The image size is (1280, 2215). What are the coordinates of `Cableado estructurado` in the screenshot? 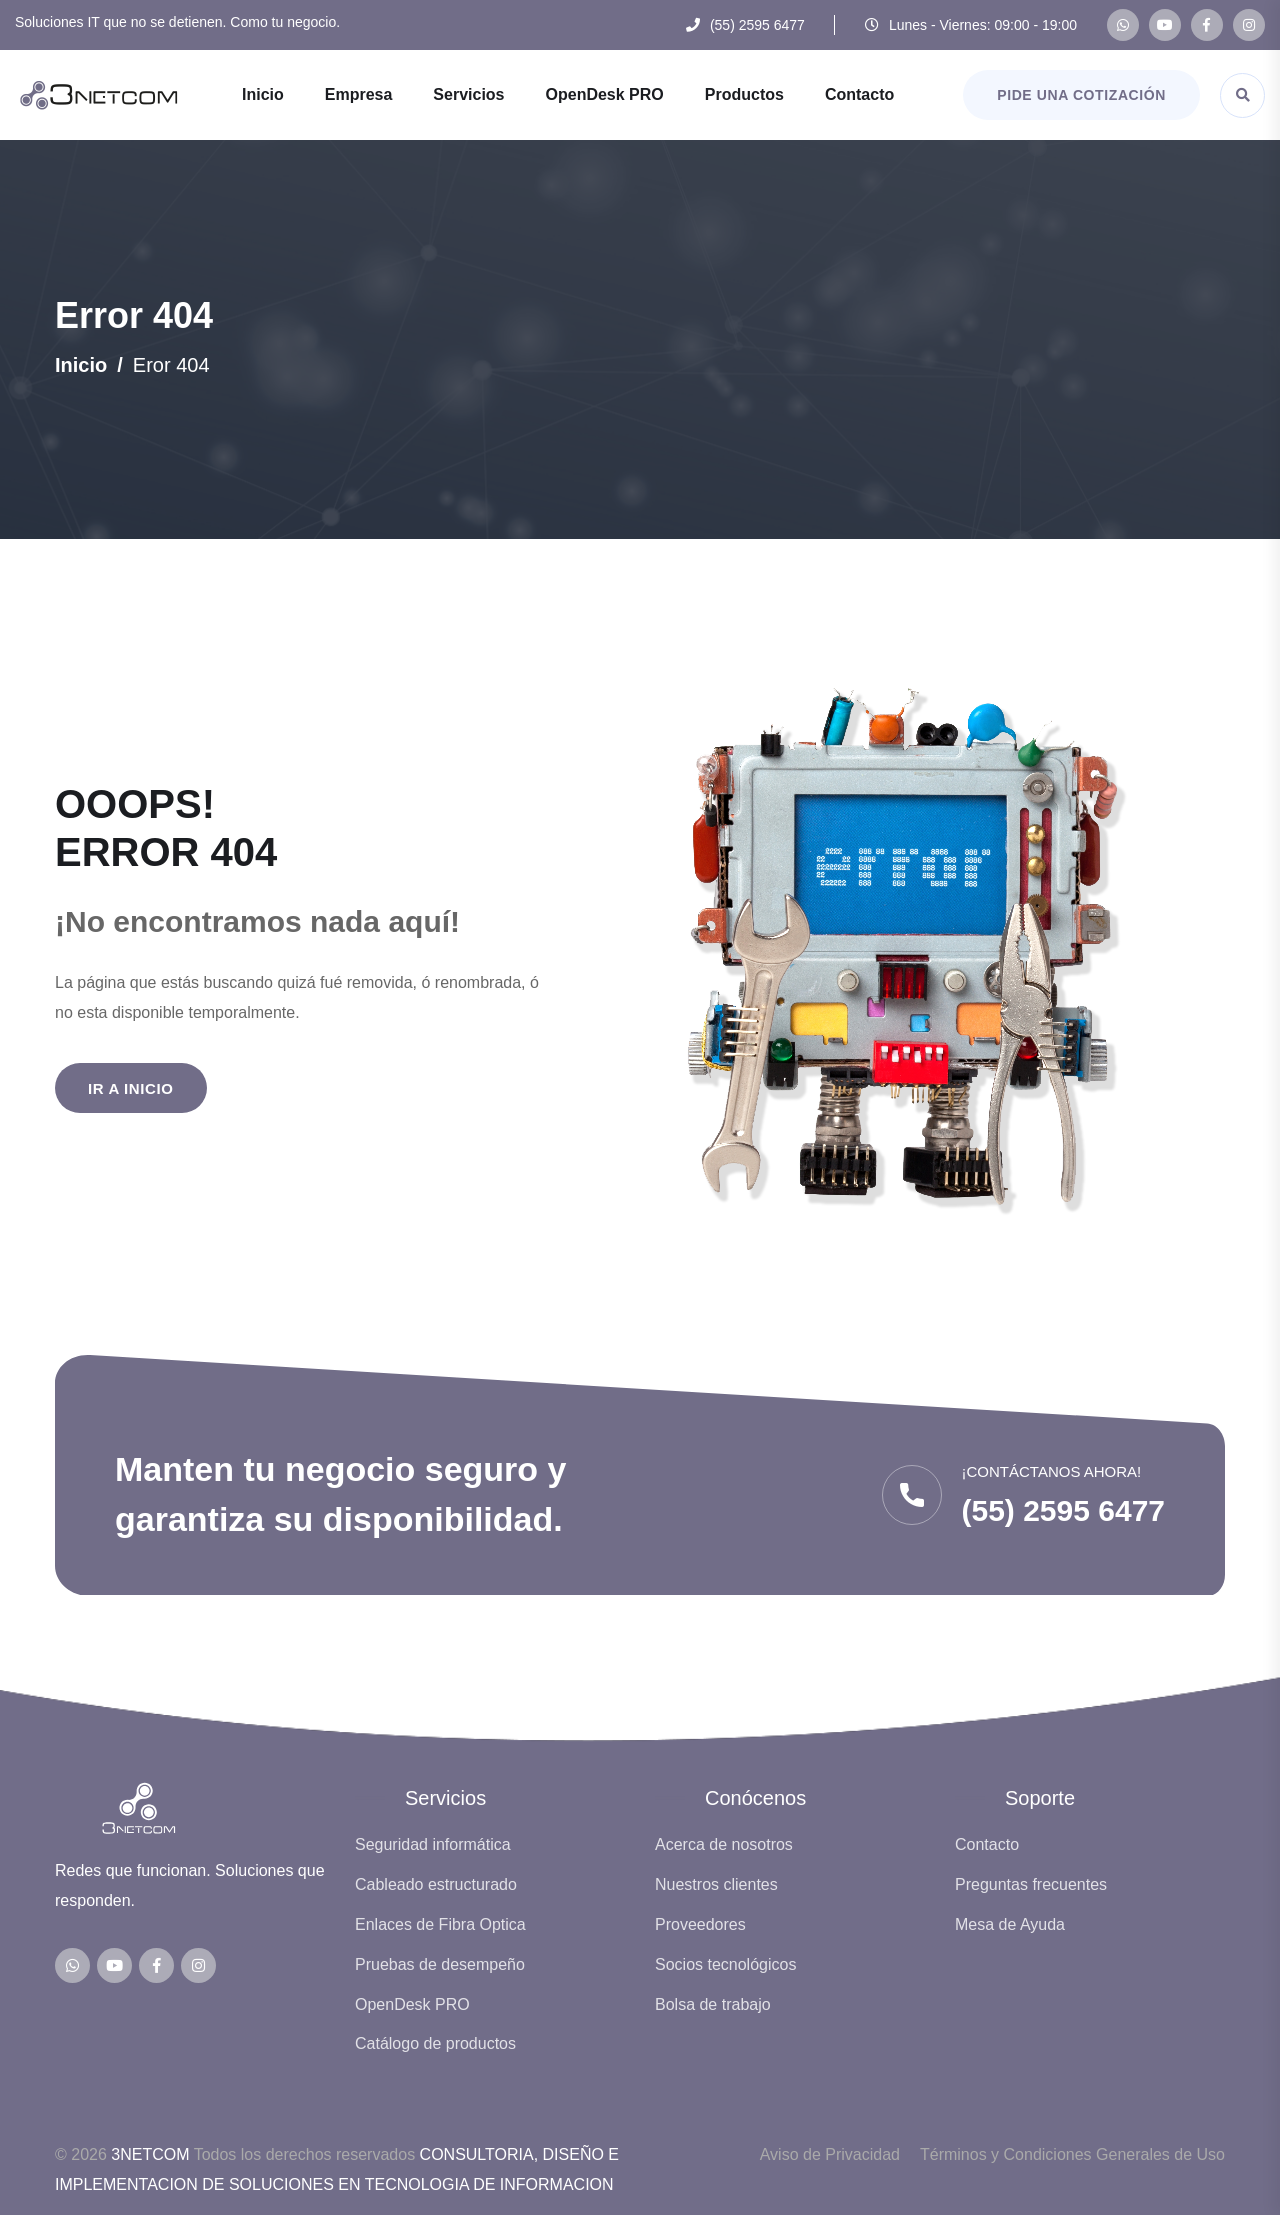 It's located at (436, 1884).